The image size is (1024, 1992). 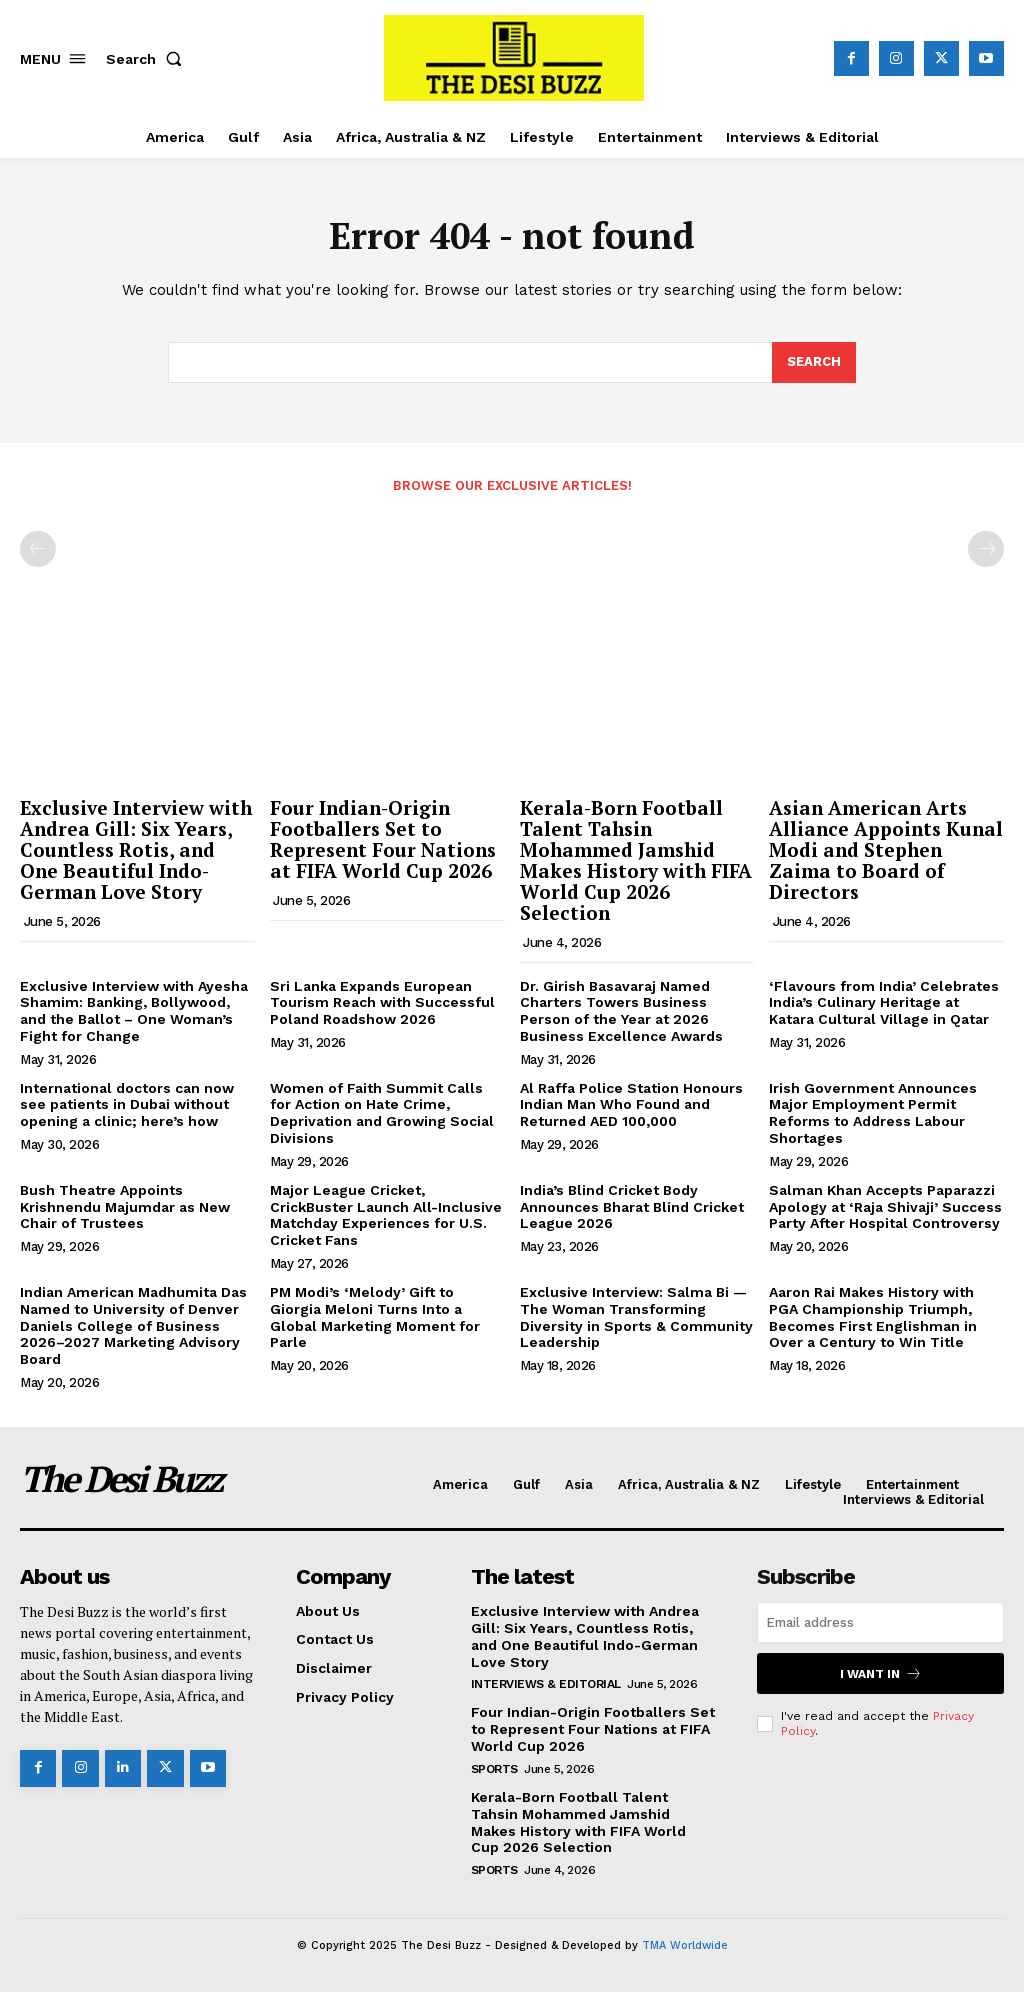 What do you see at coordinates (873, 1113) in the screenshot?
I see `Irish Government Announces Major Employment Permit Reforms to Address Labour Shortages` at bounding box center [873, 1113].